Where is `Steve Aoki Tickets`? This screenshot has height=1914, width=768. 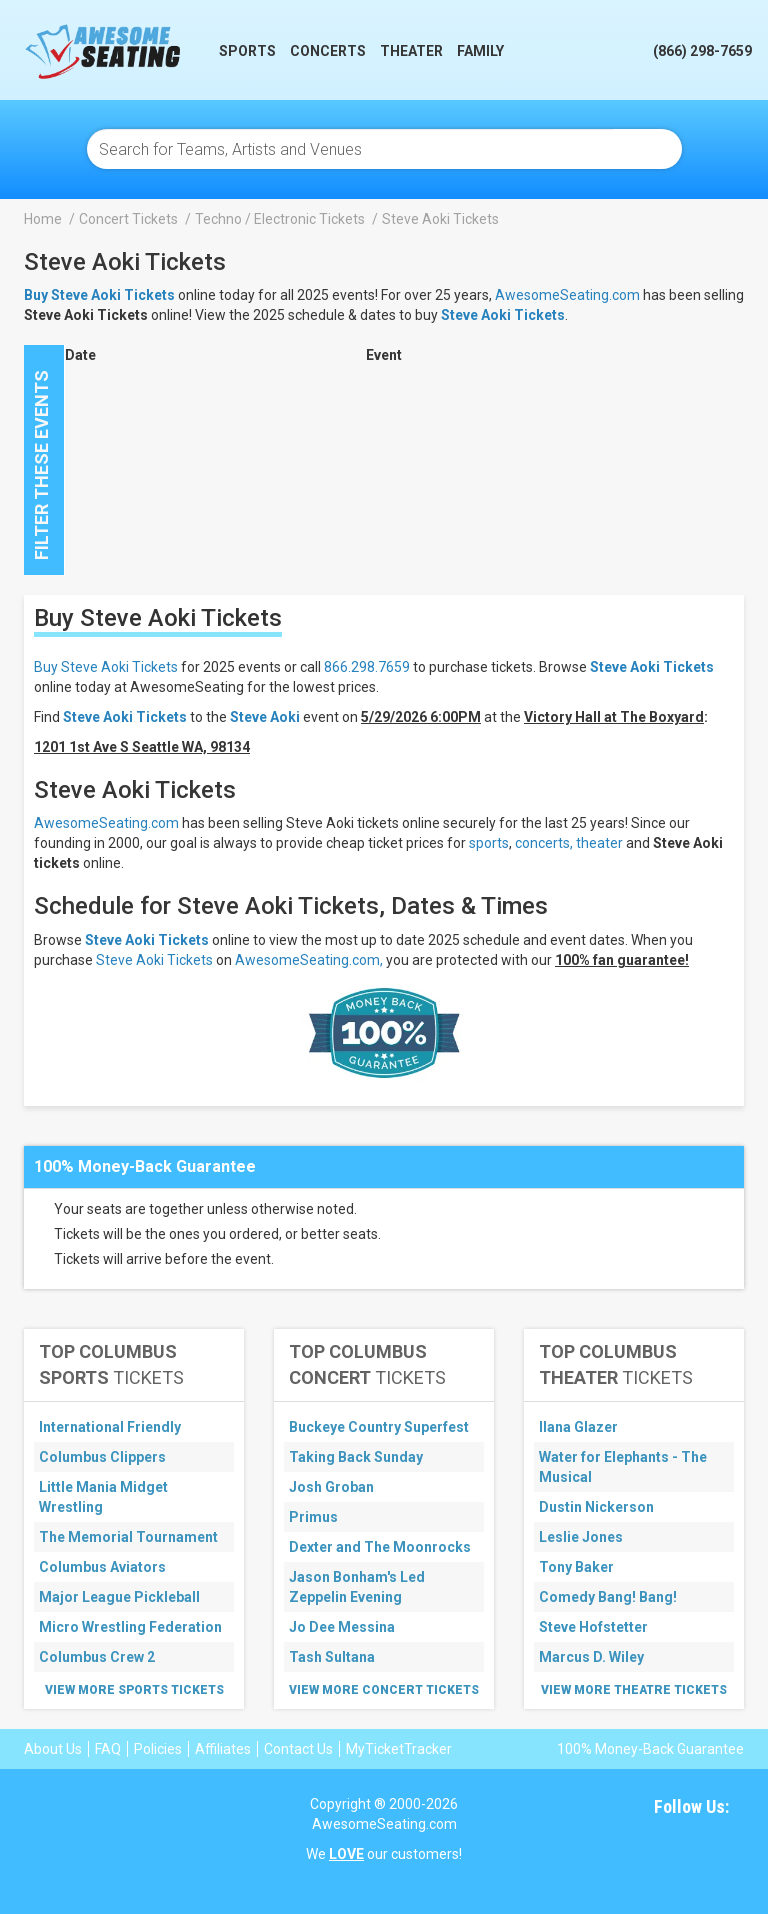
Steve Aoki Tickets is located at coordinates (503, 315).